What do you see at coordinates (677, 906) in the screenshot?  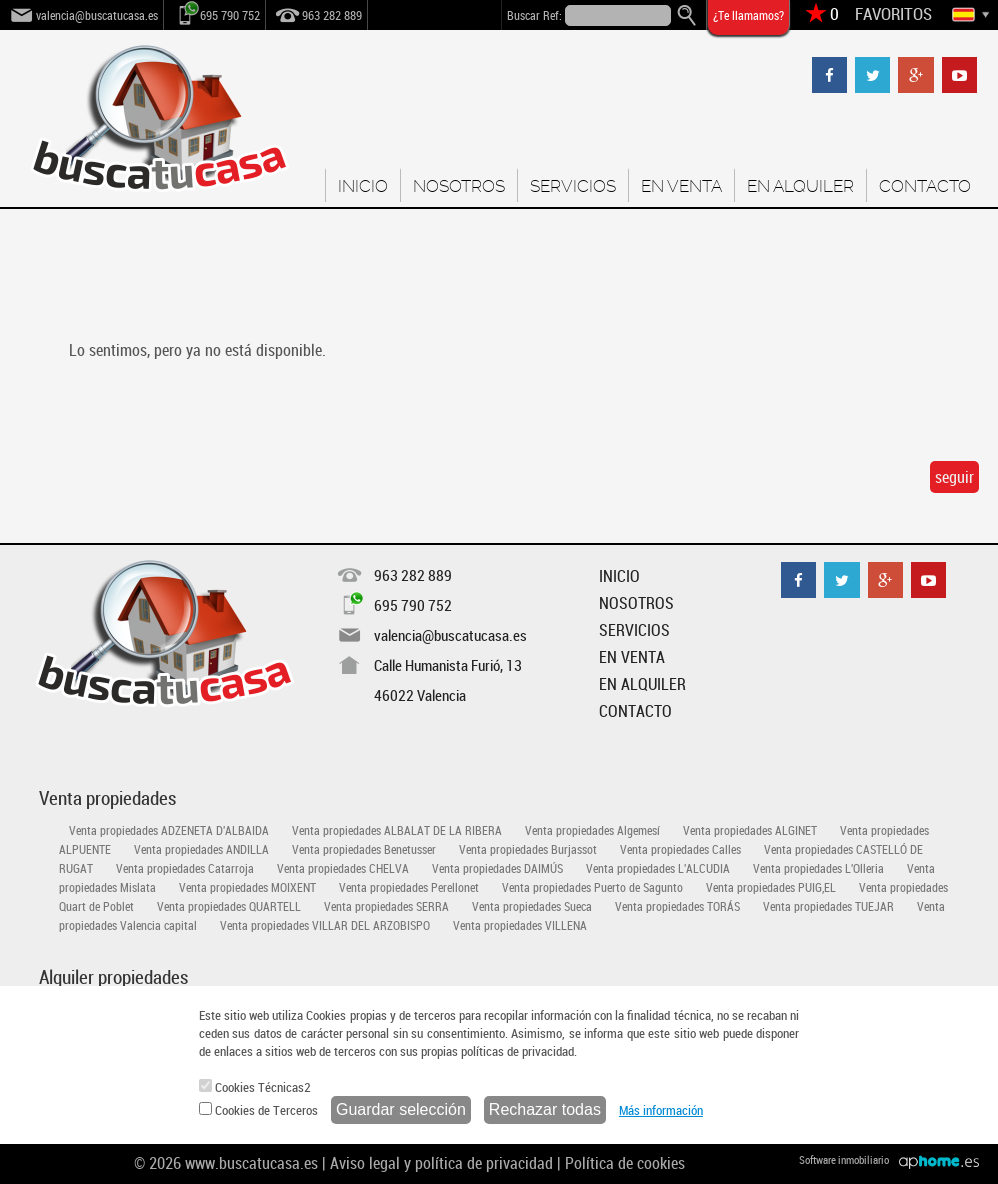 I see `Venta propiedades TORÁS` at bounding box center [677, 906].